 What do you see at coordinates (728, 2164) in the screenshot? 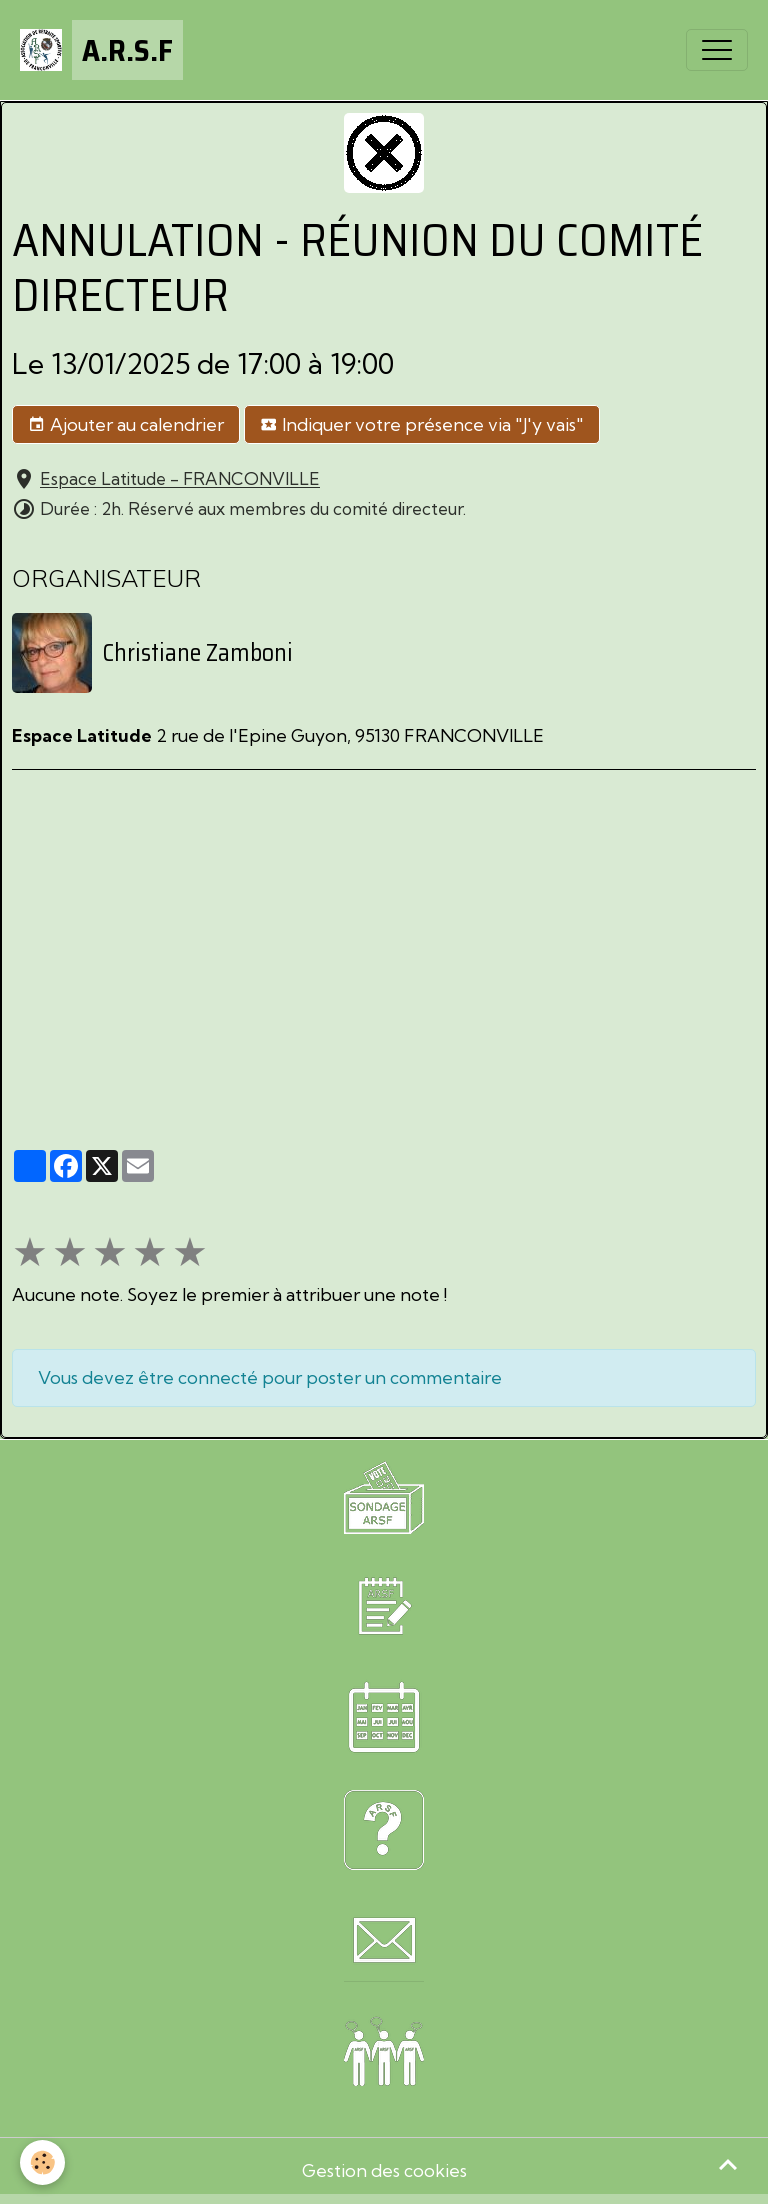
I see `[Scroll top]` at bounding box center [728, 2164].